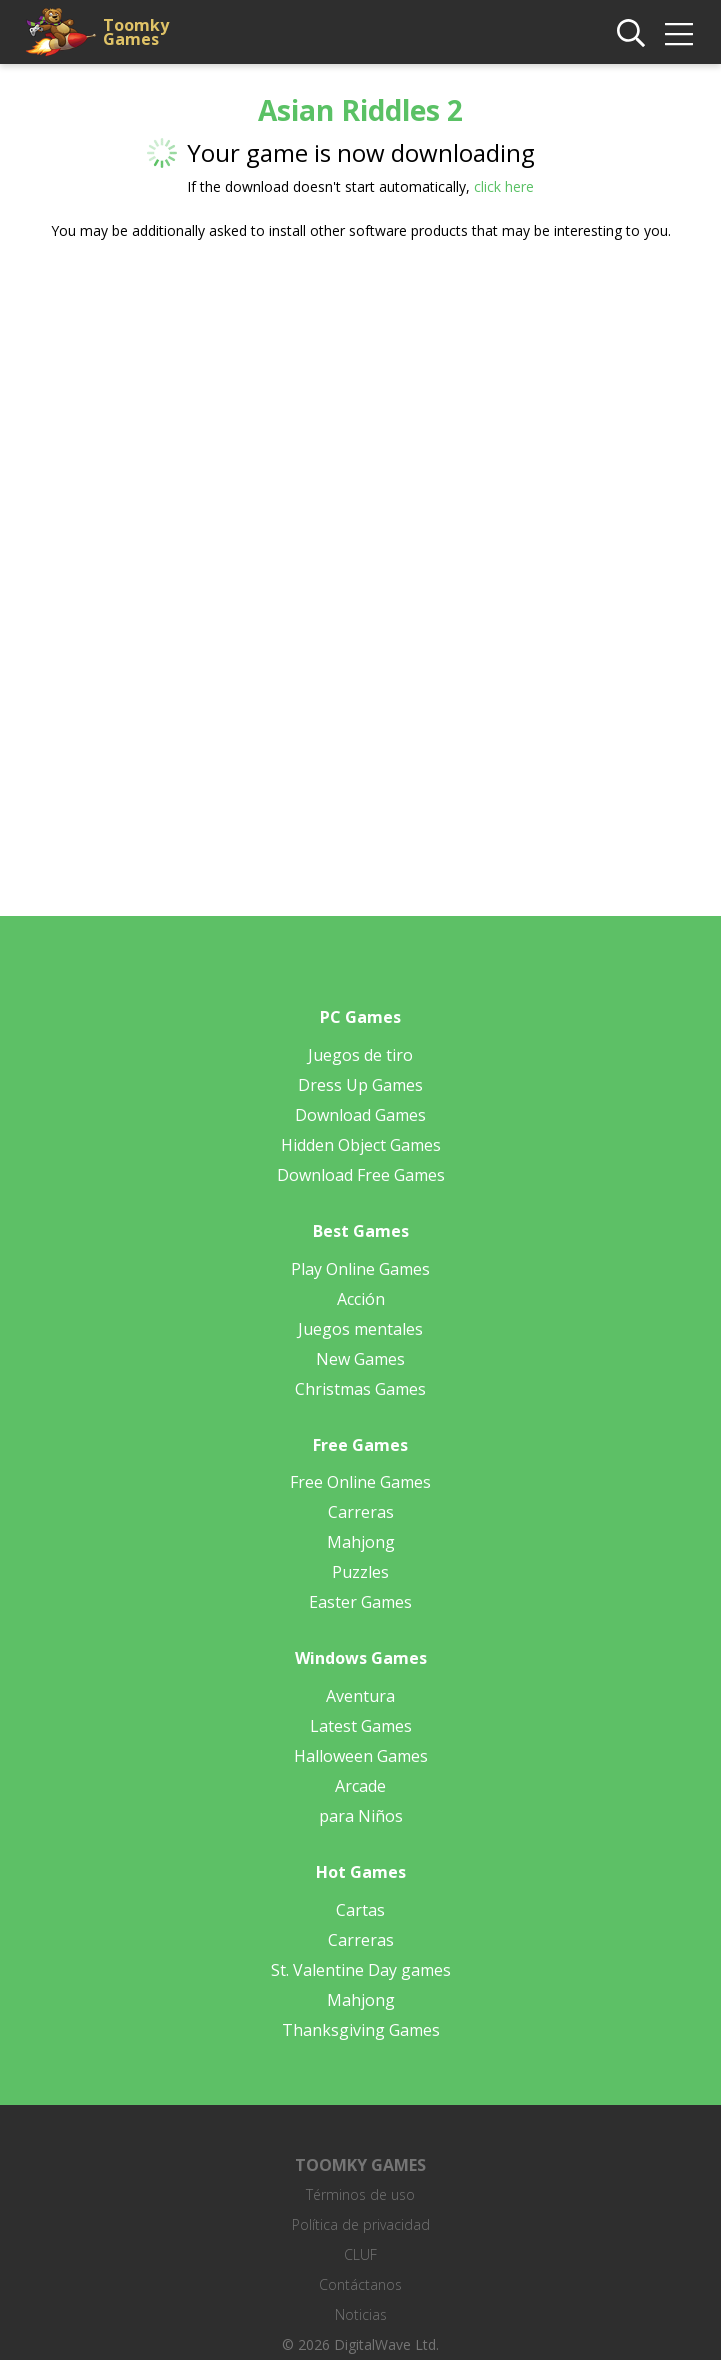  Describe the element at coordinates (360, 1329) in the screenshot. I see `Juegos mentales` at that location.